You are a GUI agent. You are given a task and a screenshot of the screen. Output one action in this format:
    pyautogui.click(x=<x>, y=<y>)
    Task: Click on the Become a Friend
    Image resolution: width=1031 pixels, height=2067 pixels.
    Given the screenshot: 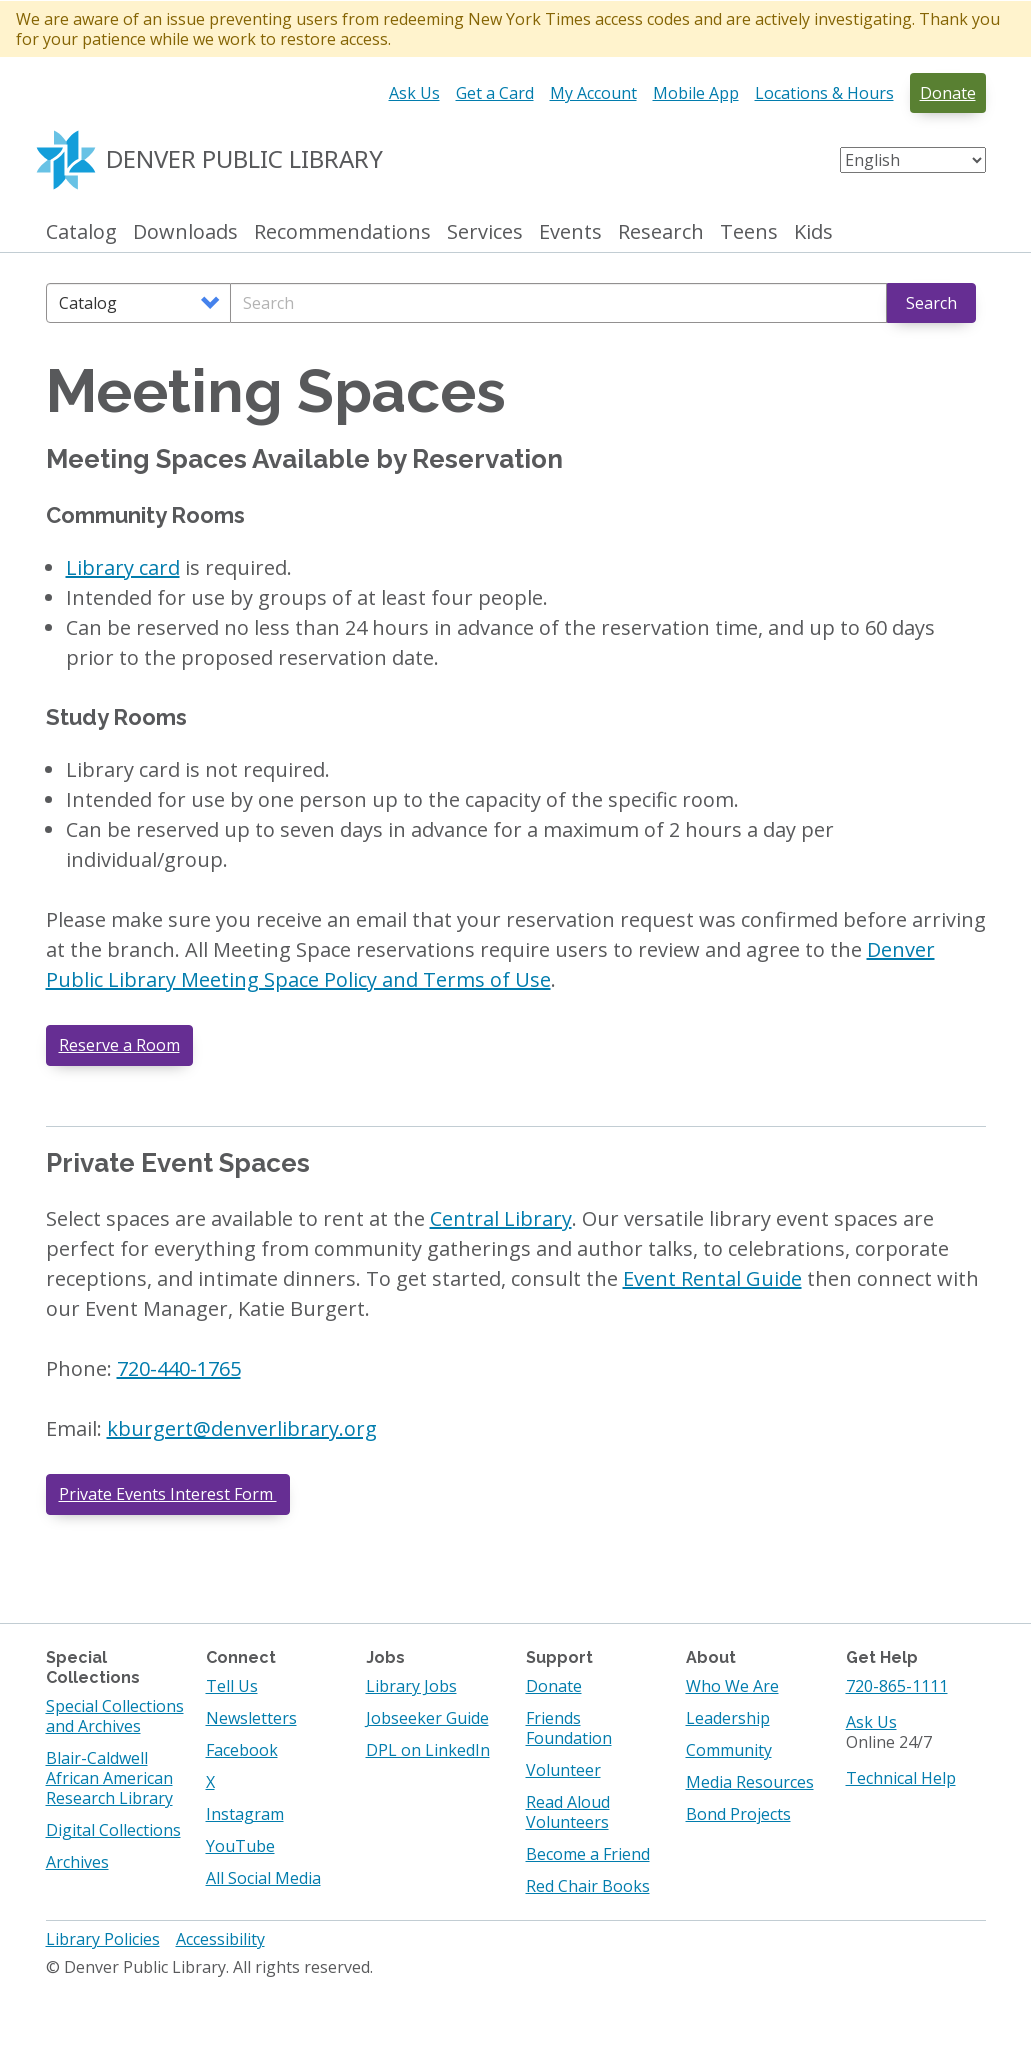 What is the action you would take?
    pyautogui.click(x=588, y=1854)
    